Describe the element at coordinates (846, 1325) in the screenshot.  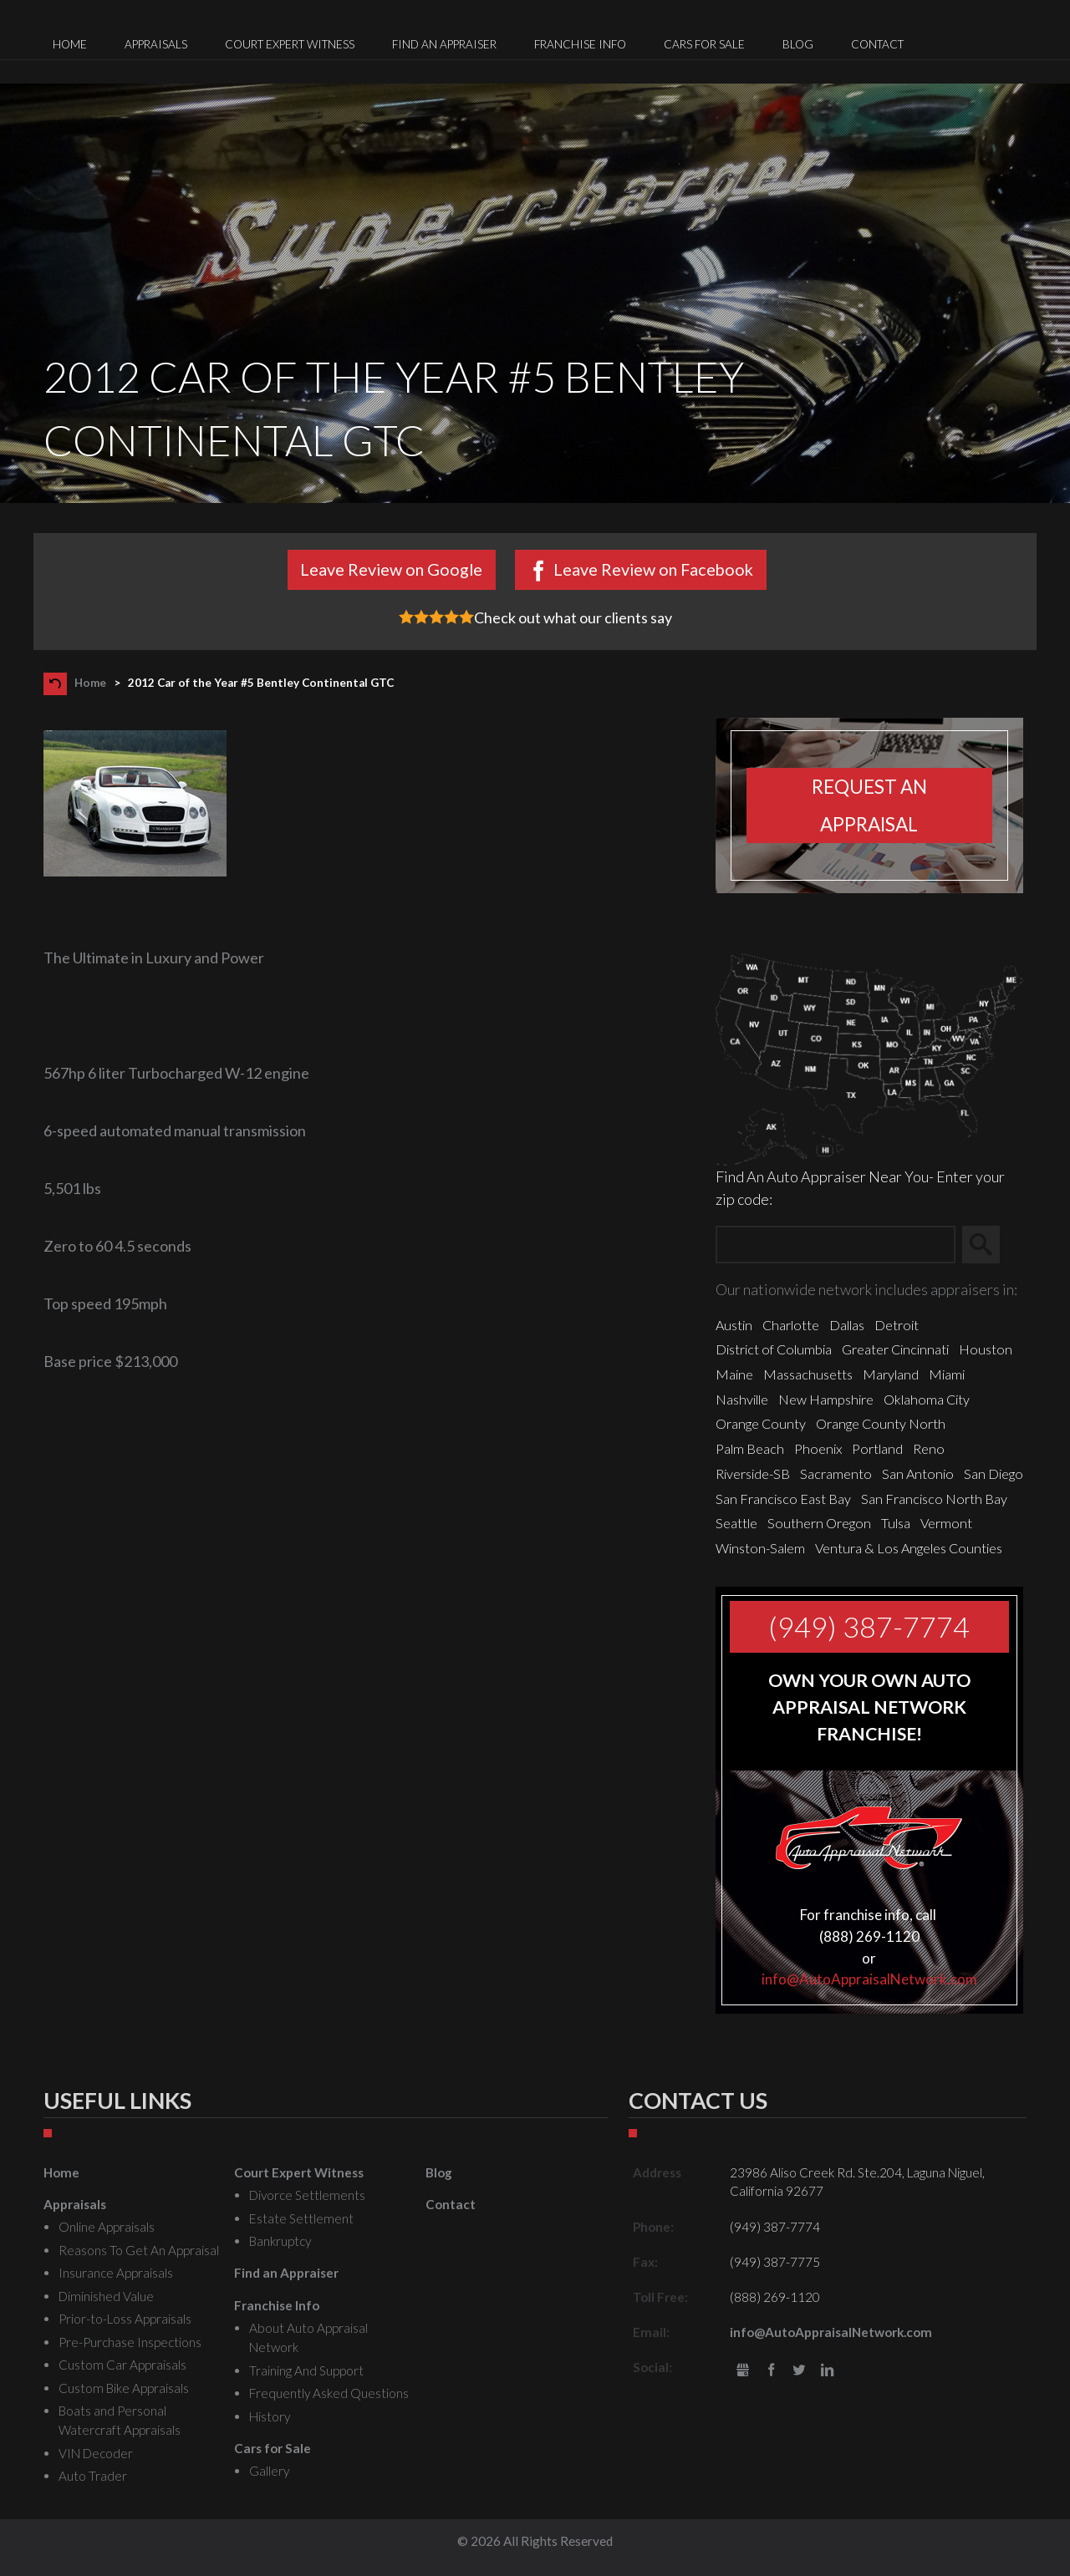
I see `Dallas` at that location.